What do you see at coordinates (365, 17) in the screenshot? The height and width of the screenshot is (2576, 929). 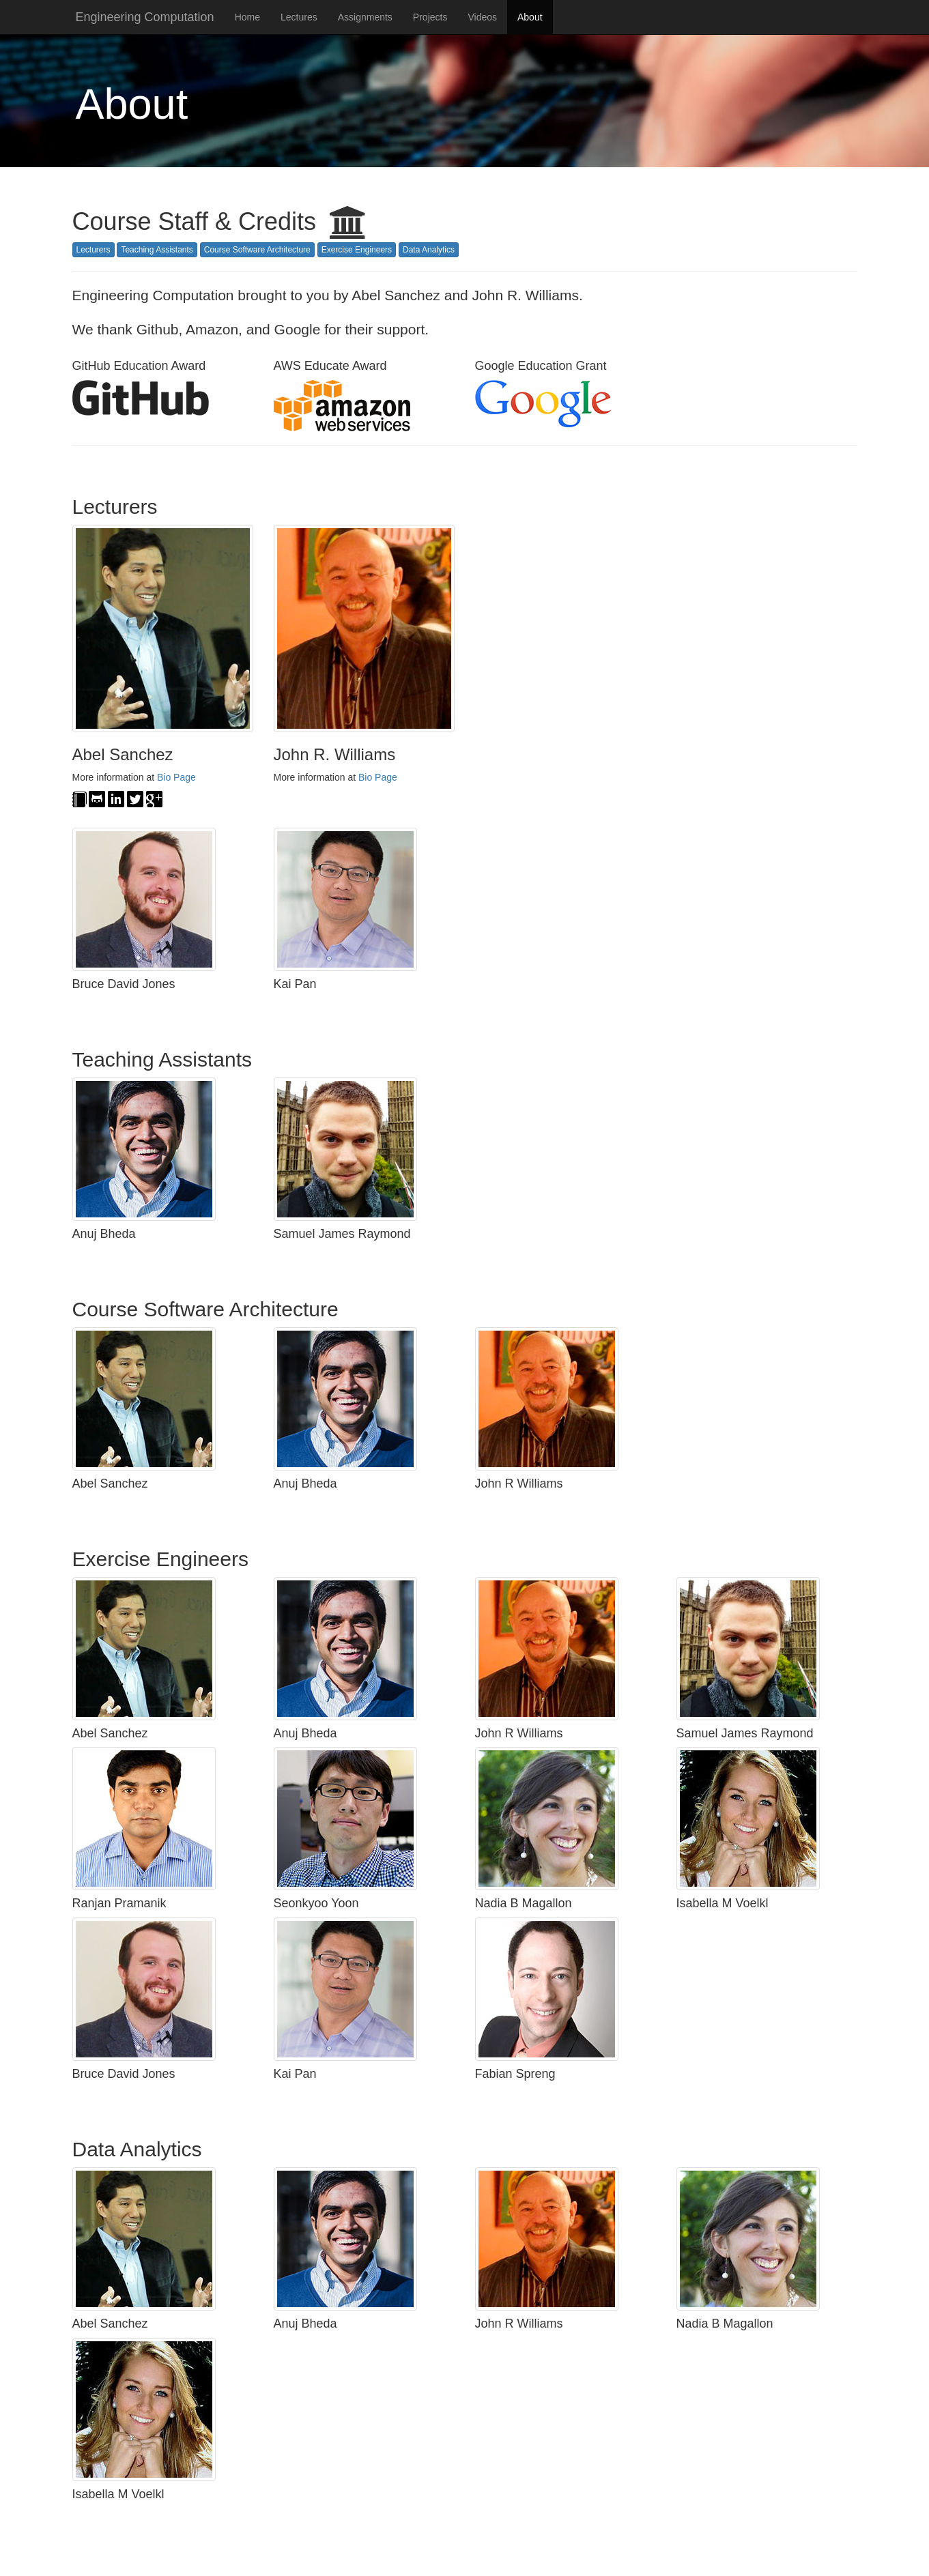 I see `Assignments` at bounding box center [365, 17].